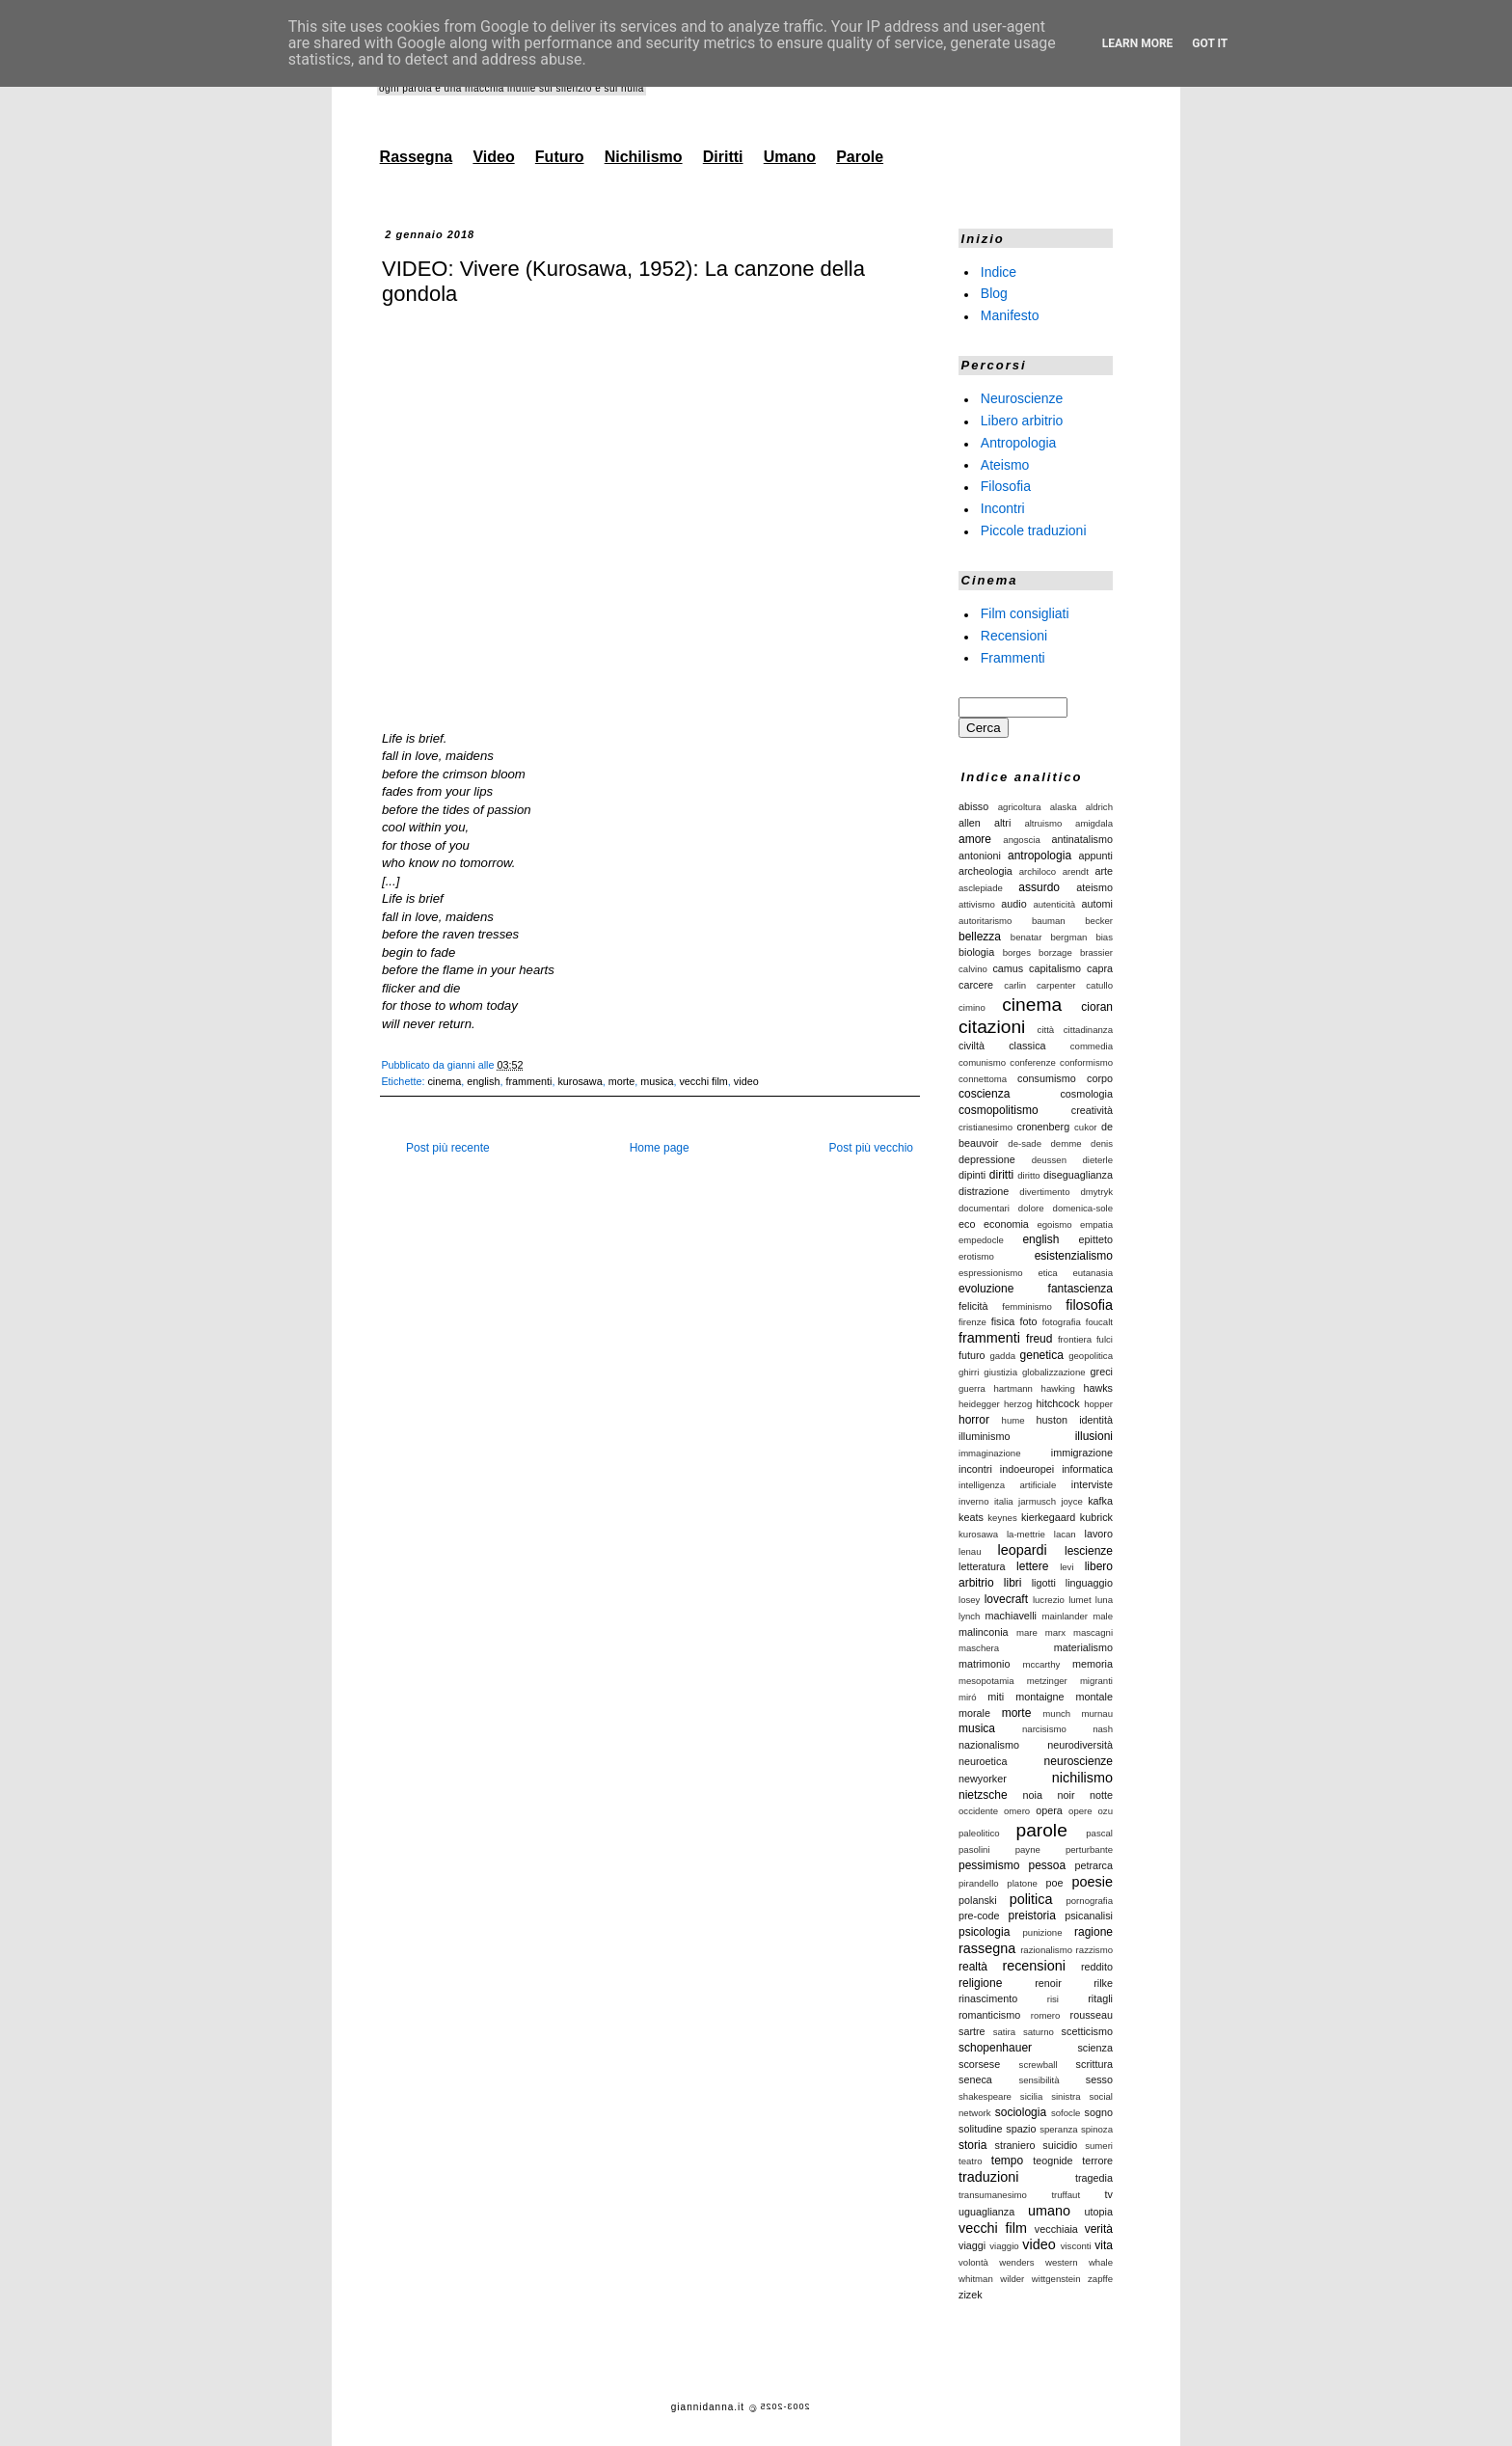 Image resolution: width=1512 pixels, height=2446 pixels. What do you see at coordinates (1049, 1599) in the screenshot?
I see `lucrezio` at bounding box center [1049, 1599].